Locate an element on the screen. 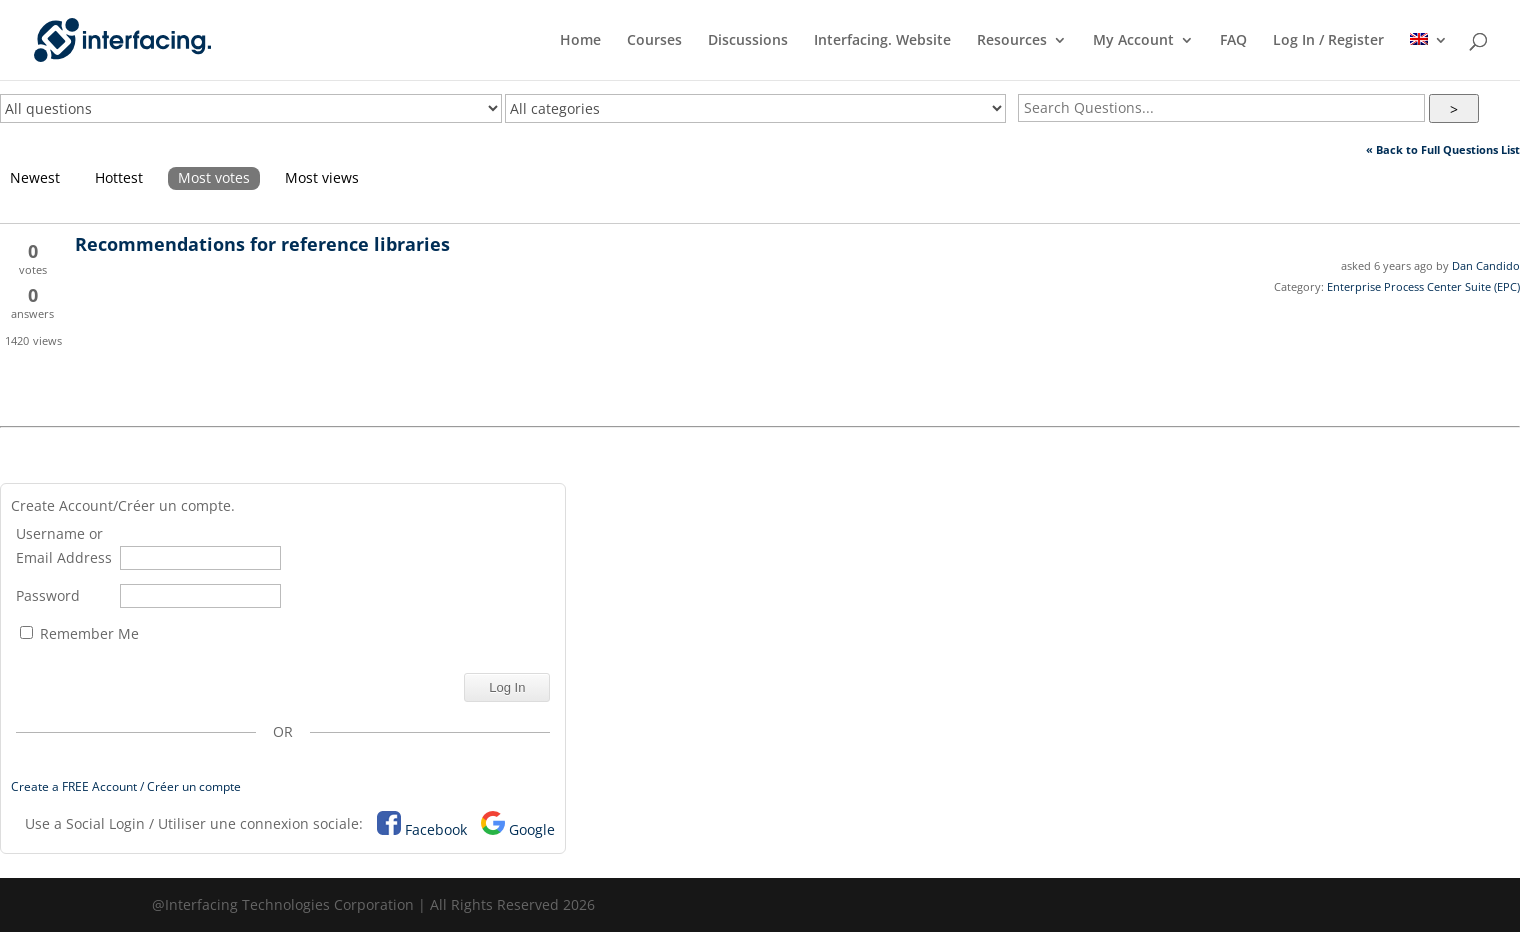 The height and width of the screenshot is (932, 1520). Create a FREE Account / Créer un compte is located at coordinates (126, 786).